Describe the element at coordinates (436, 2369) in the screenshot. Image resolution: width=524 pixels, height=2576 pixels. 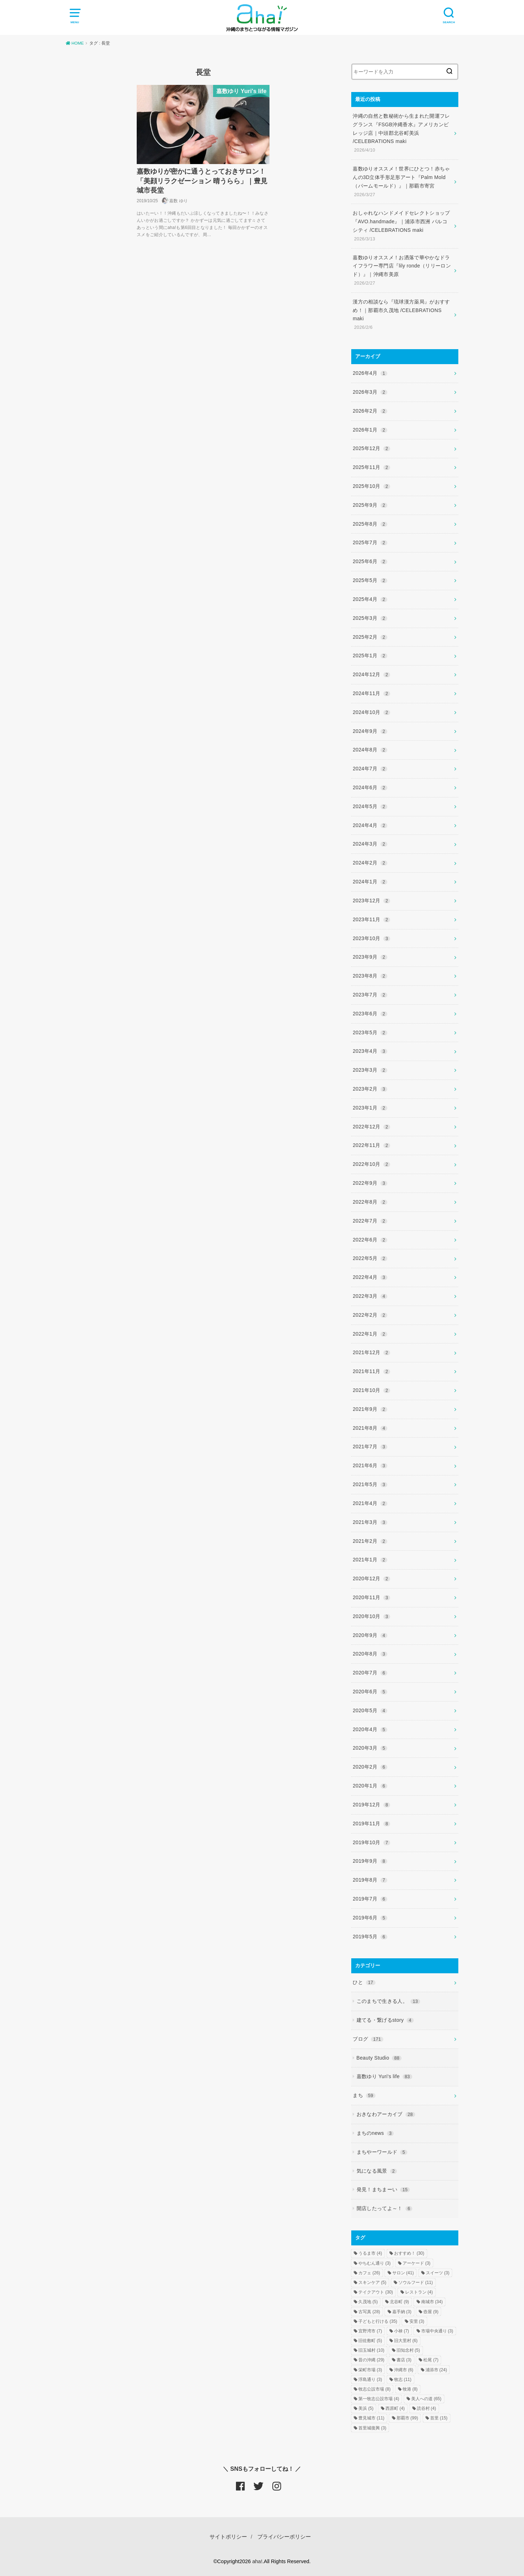
I see `浦添市 [浦添市 (24個の項目)]` at that location.